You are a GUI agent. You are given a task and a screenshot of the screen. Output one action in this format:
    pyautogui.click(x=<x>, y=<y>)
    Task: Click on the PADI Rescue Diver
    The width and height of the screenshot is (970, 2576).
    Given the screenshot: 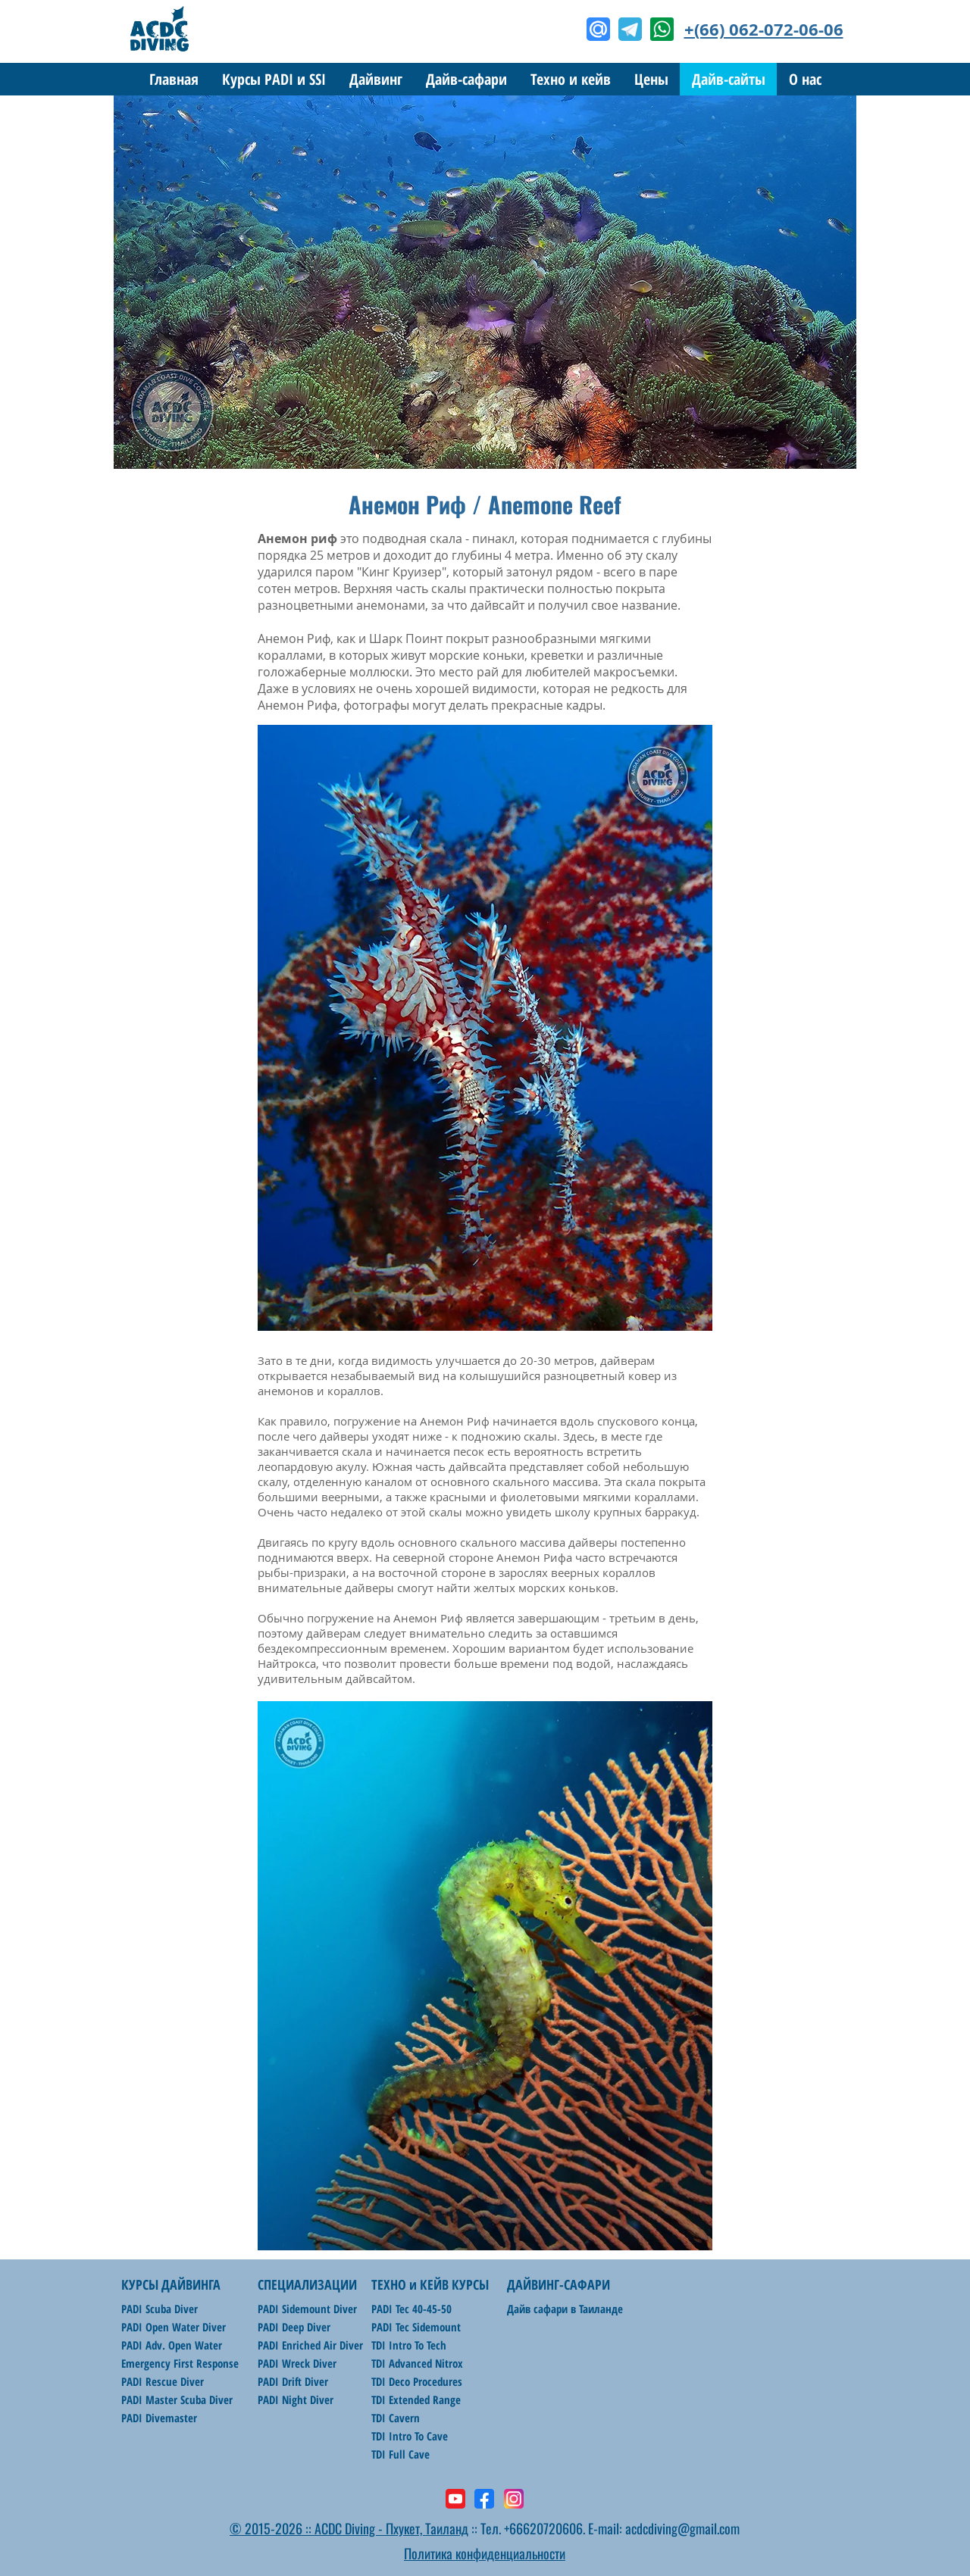 What is the action you would take?
    pyautogui.click(x=162, y=2381)
    